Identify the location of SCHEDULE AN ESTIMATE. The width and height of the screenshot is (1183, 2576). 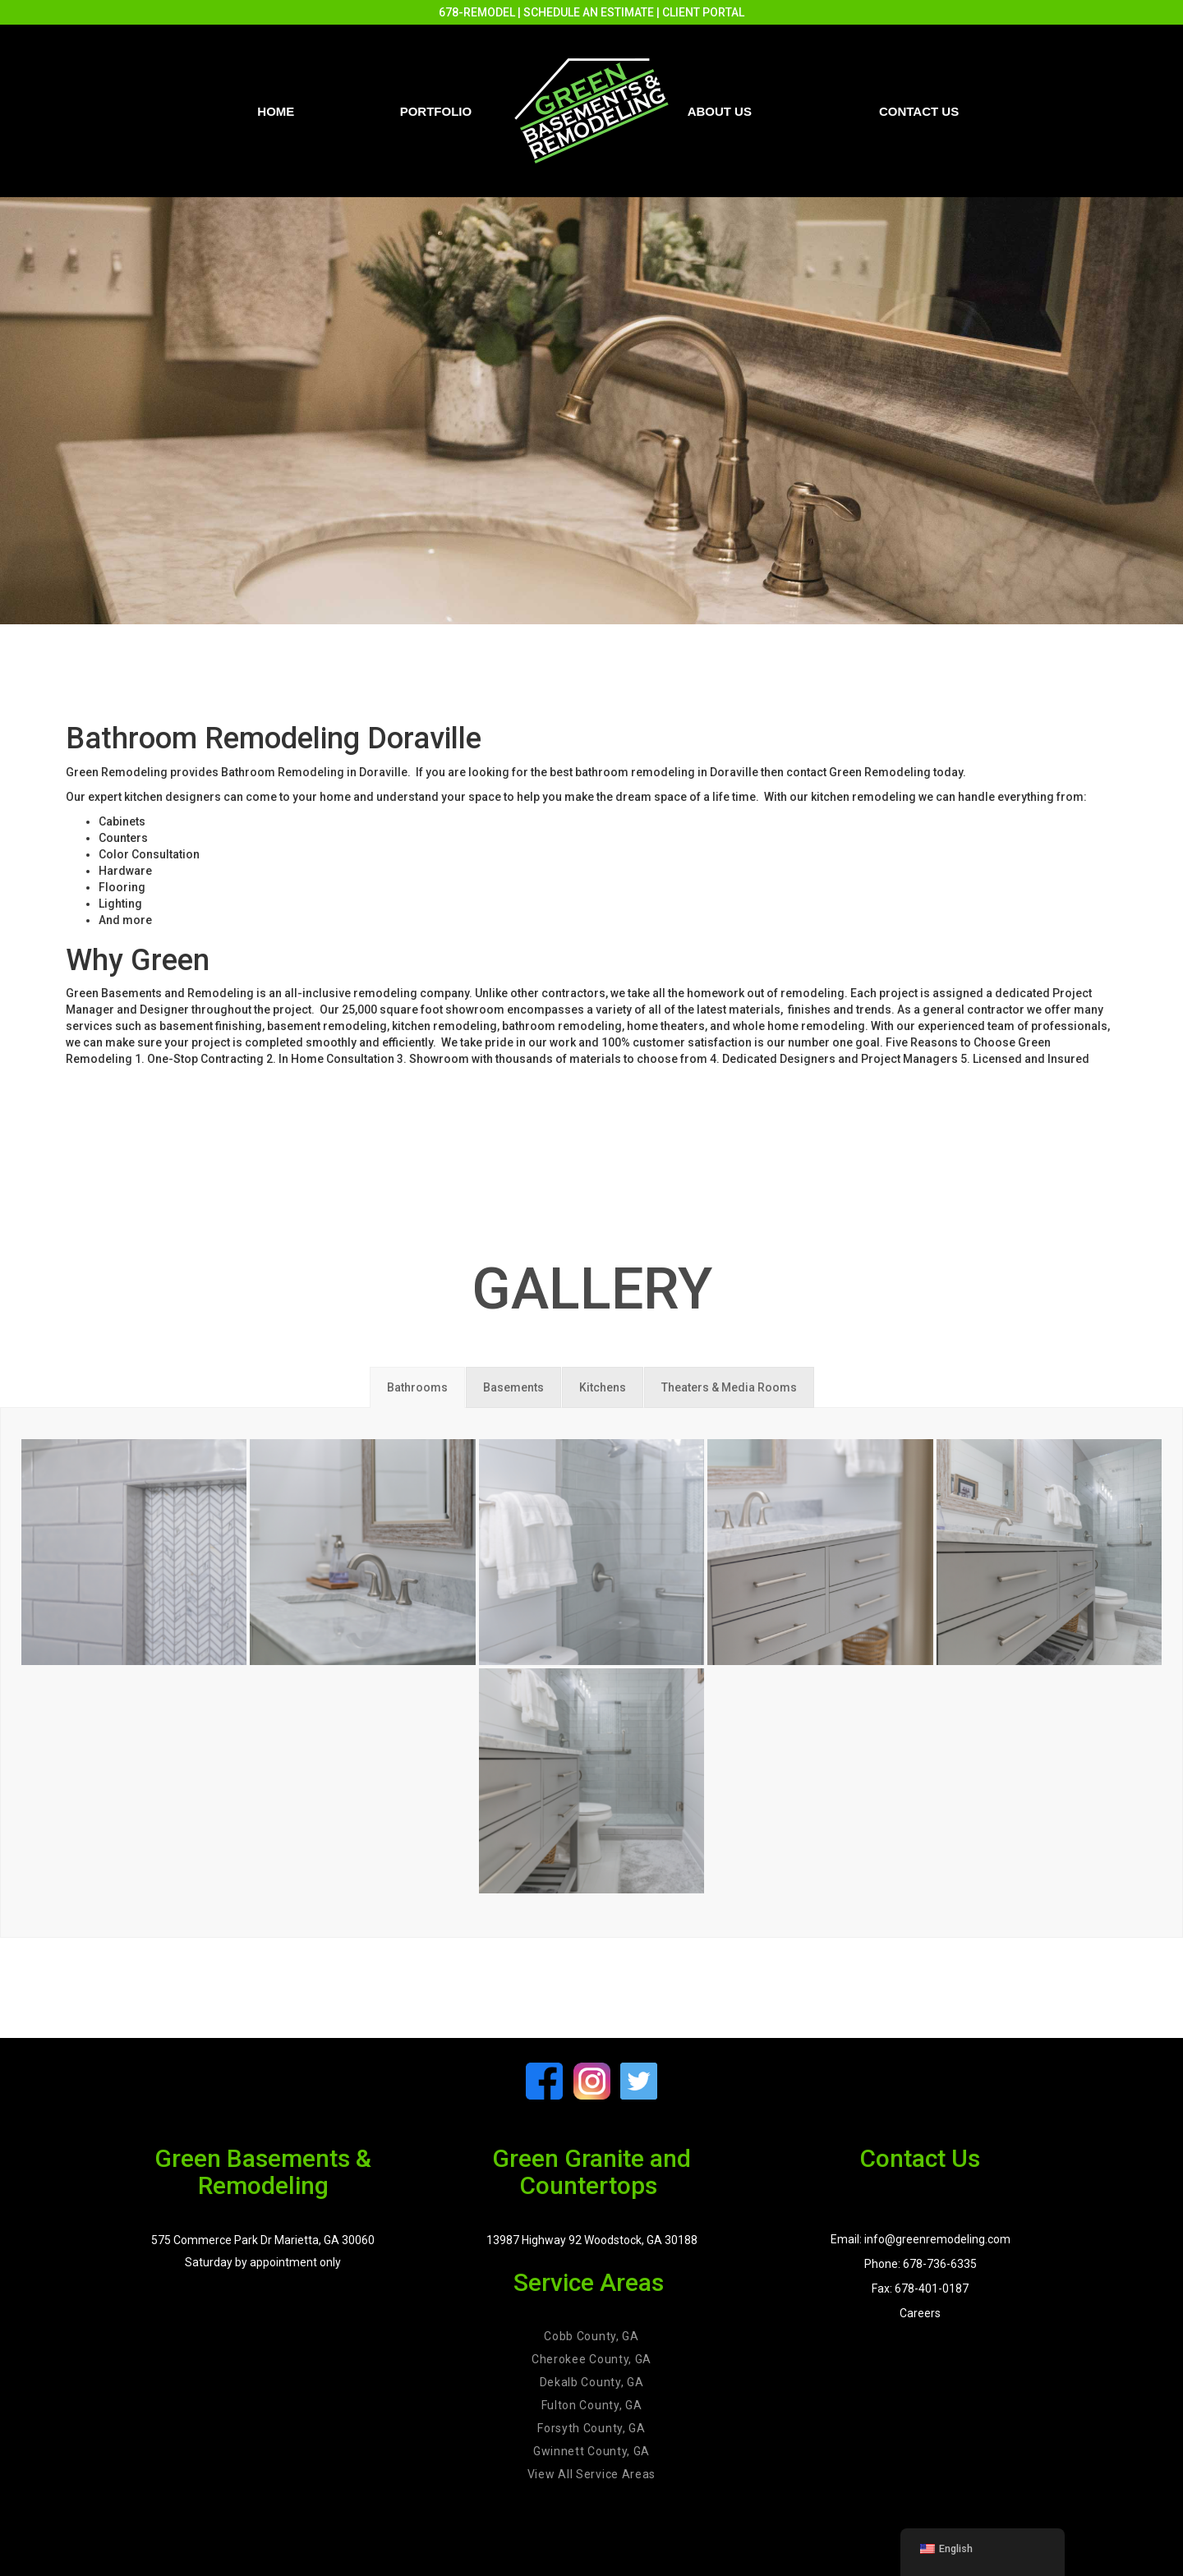
(588, 12).